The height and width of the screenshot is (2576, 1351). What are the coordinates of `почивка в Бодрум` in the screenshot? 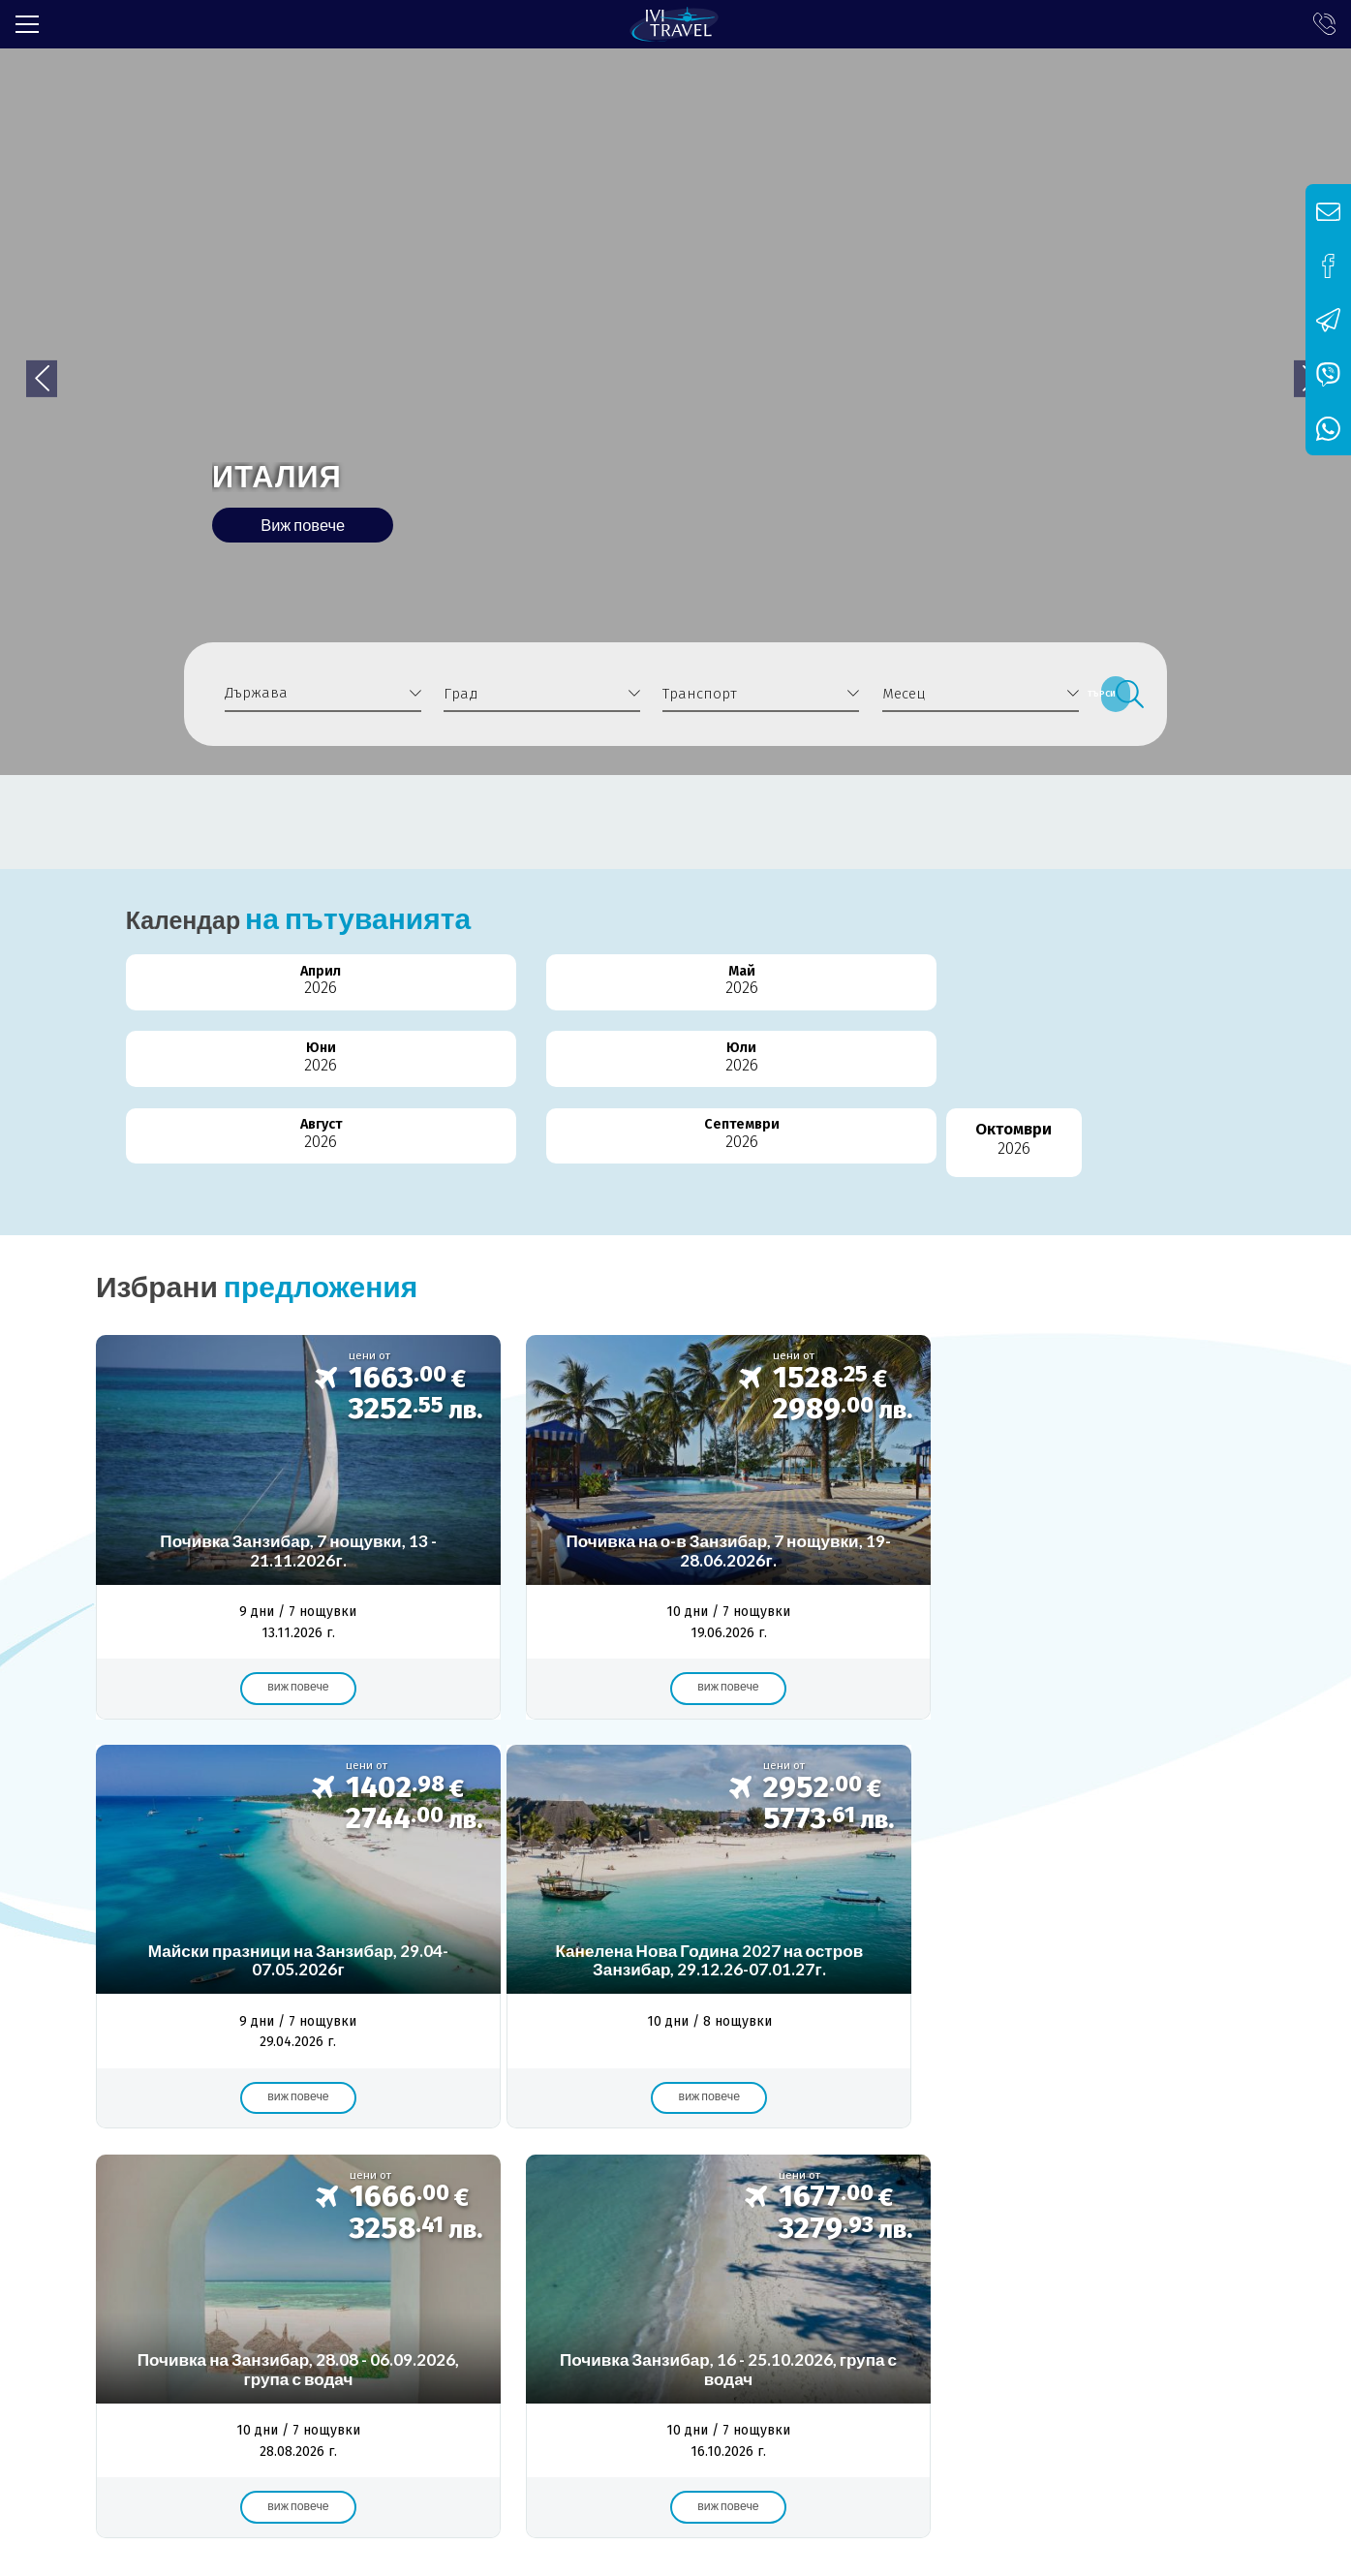 It's located at (349, 2167).